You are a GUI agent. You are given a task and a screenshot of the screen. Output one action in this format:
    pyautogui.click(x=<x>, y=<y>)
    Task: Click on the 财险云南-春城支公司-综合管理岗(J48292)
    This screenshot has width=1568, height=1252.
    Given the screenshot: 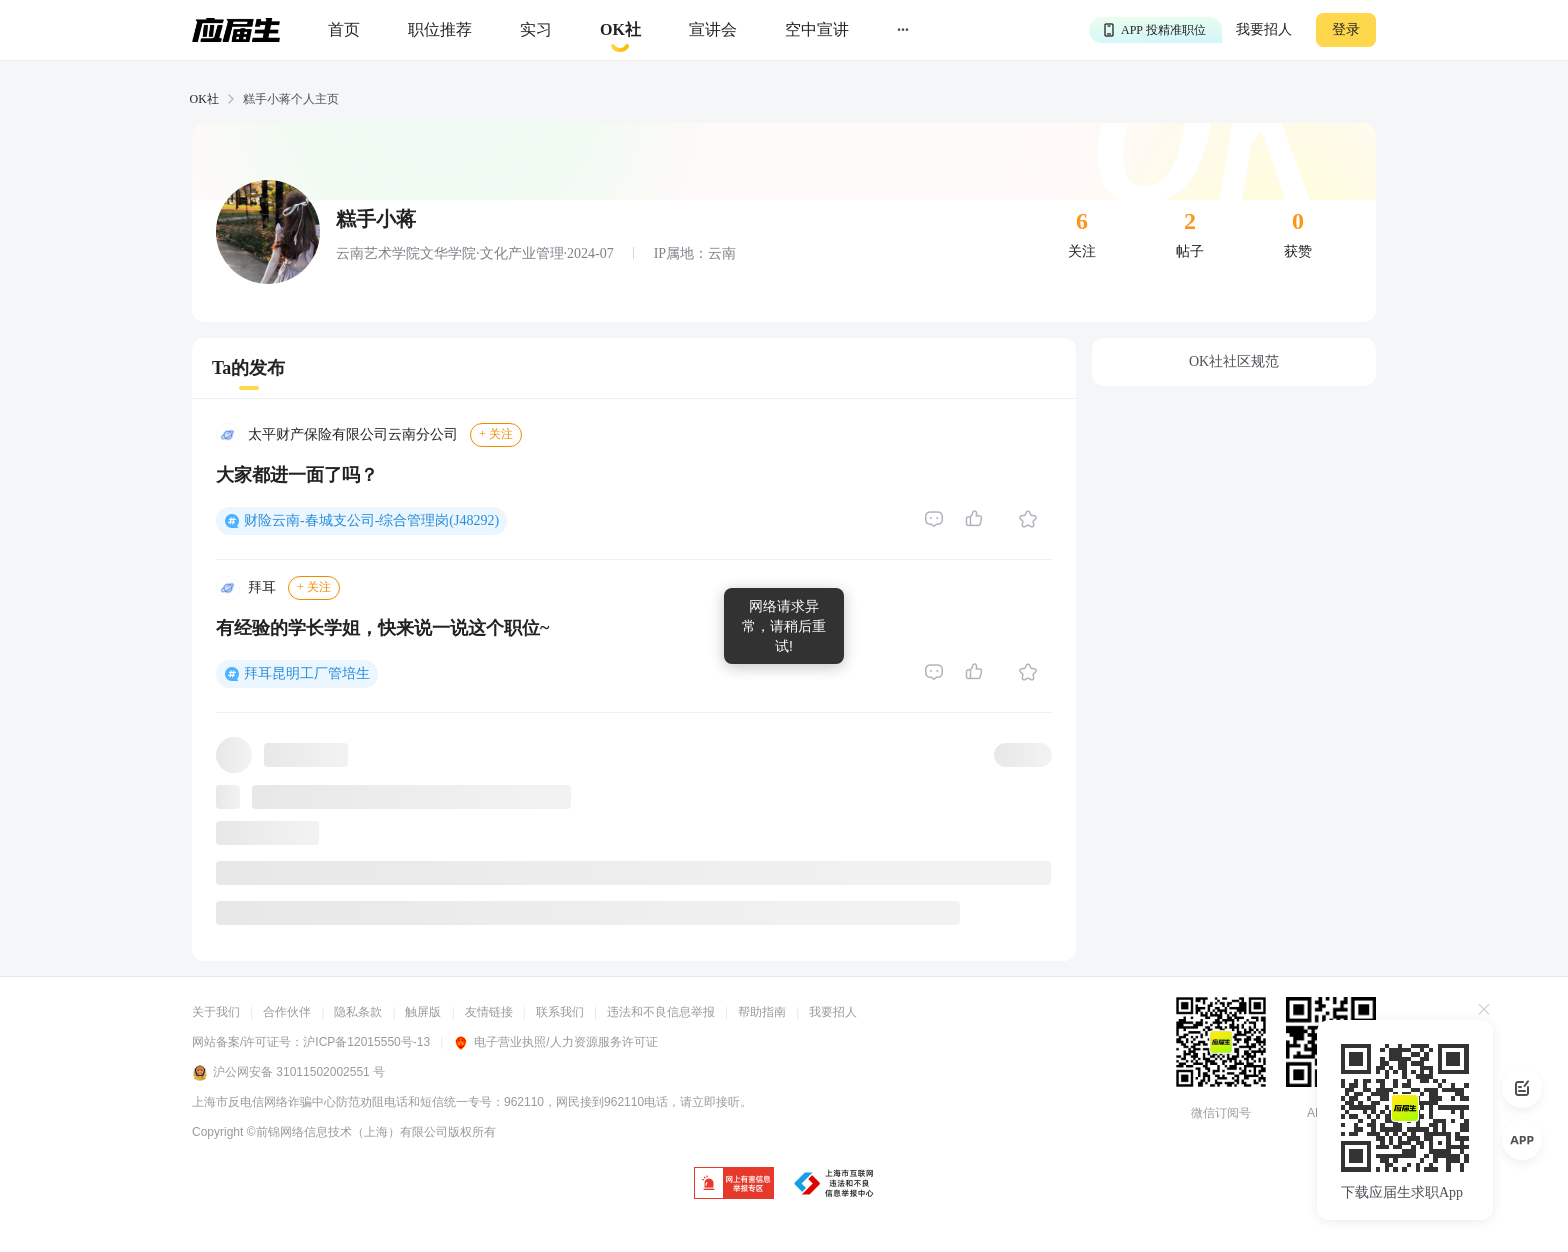 What is the action you would take?
    pyautogui.click(x=371, y=520)
    